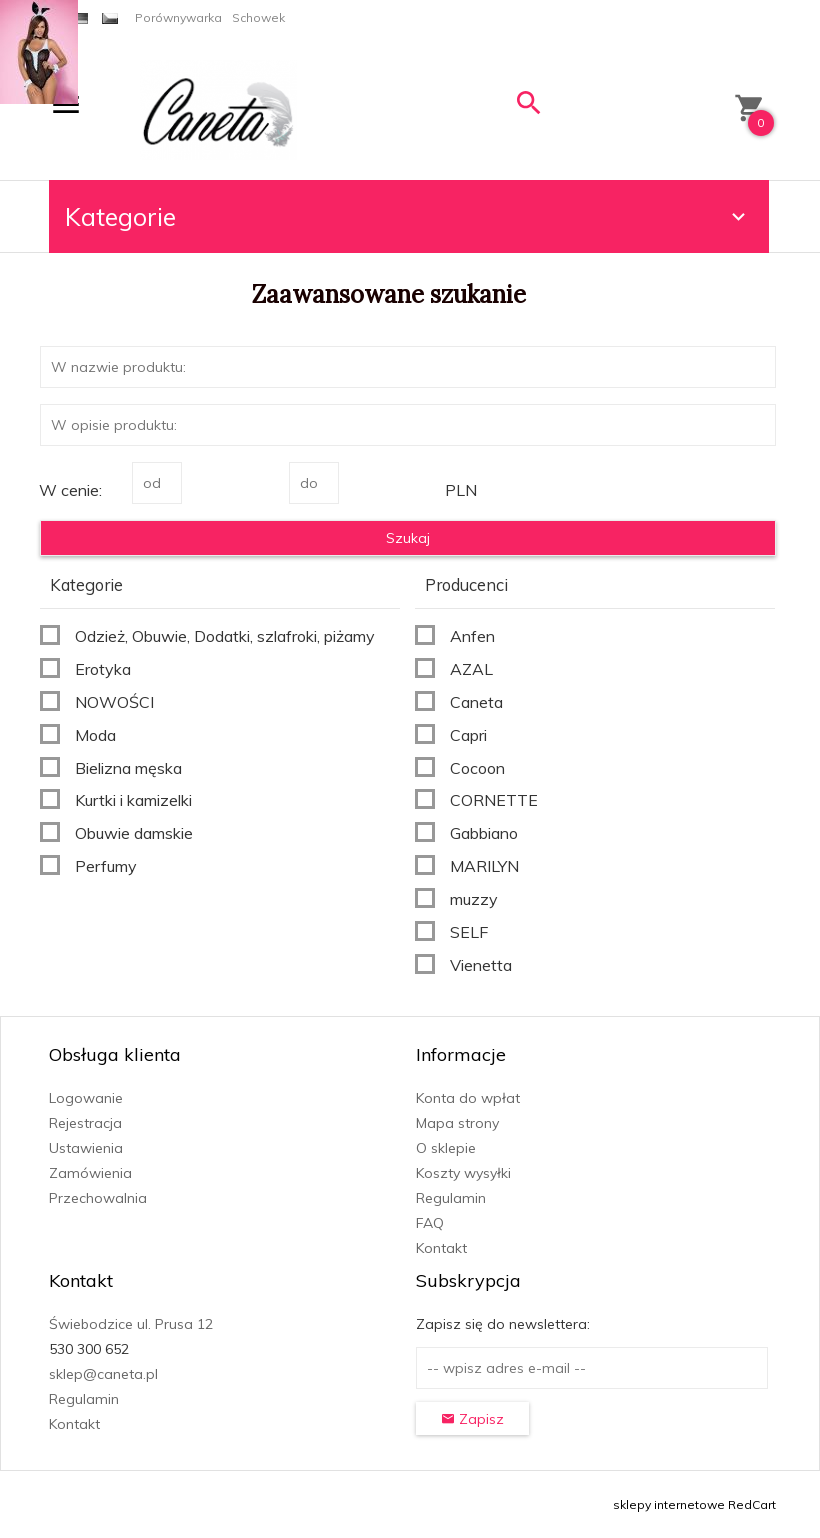 The image size is (820, 1538). What do you see at coordinates (463, 1173) in the screenshot?
I see `Koszty wysyłki` at bounding box center [463, 1173].